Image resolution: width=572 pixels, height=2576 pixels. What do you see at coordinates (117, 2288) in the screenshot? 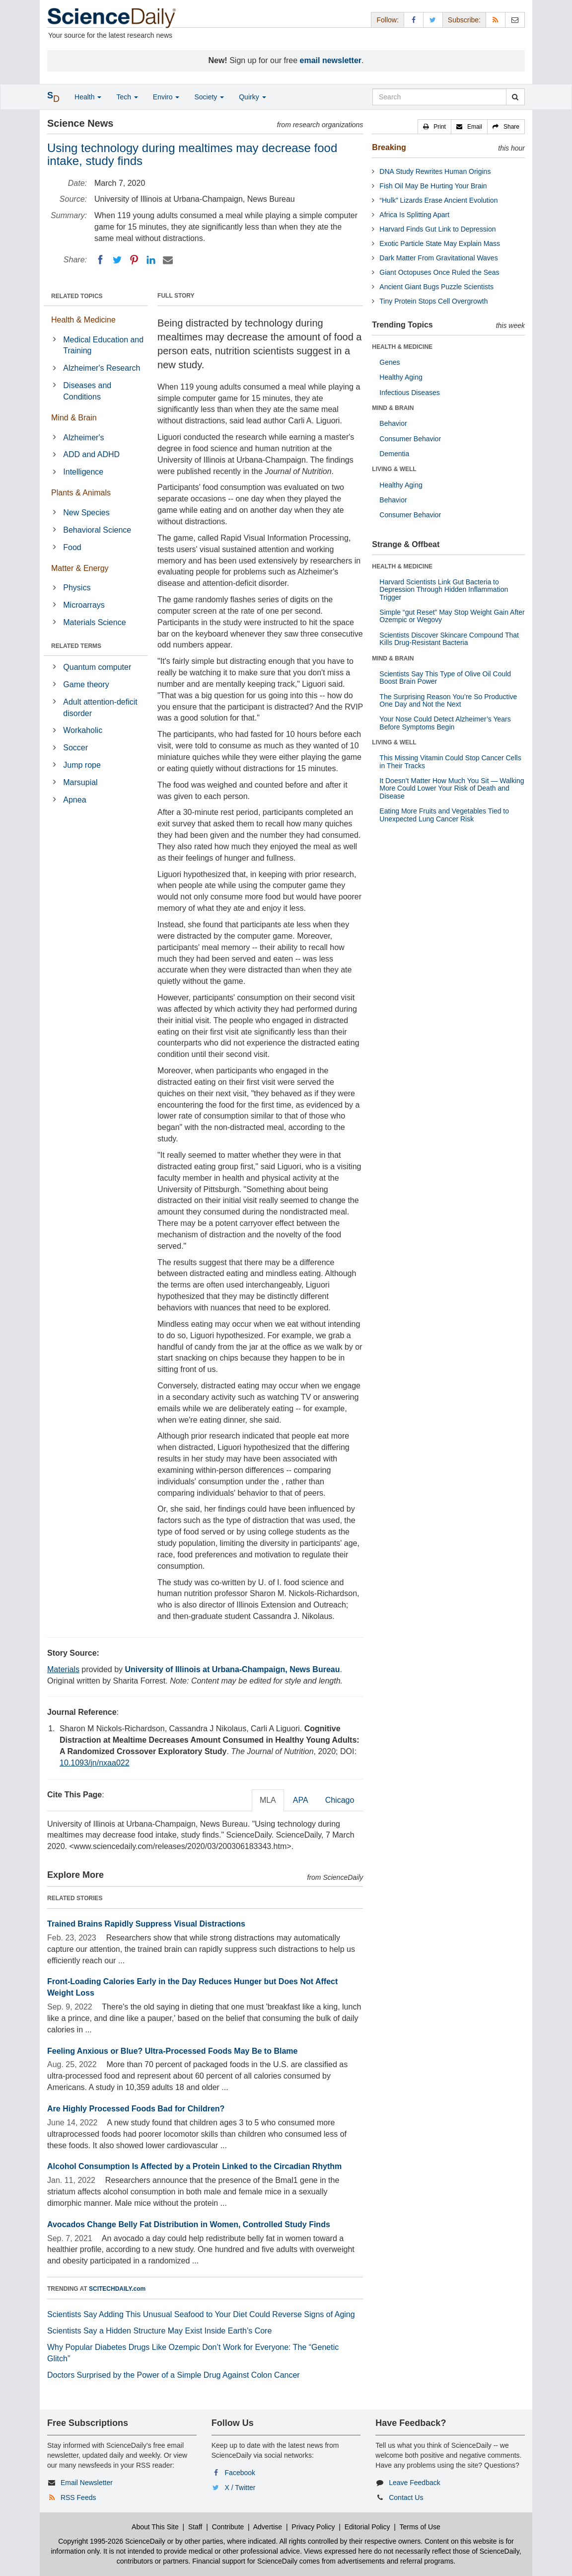
I see `SCITECHDAILY.com` at bounding box center [117, 2288].